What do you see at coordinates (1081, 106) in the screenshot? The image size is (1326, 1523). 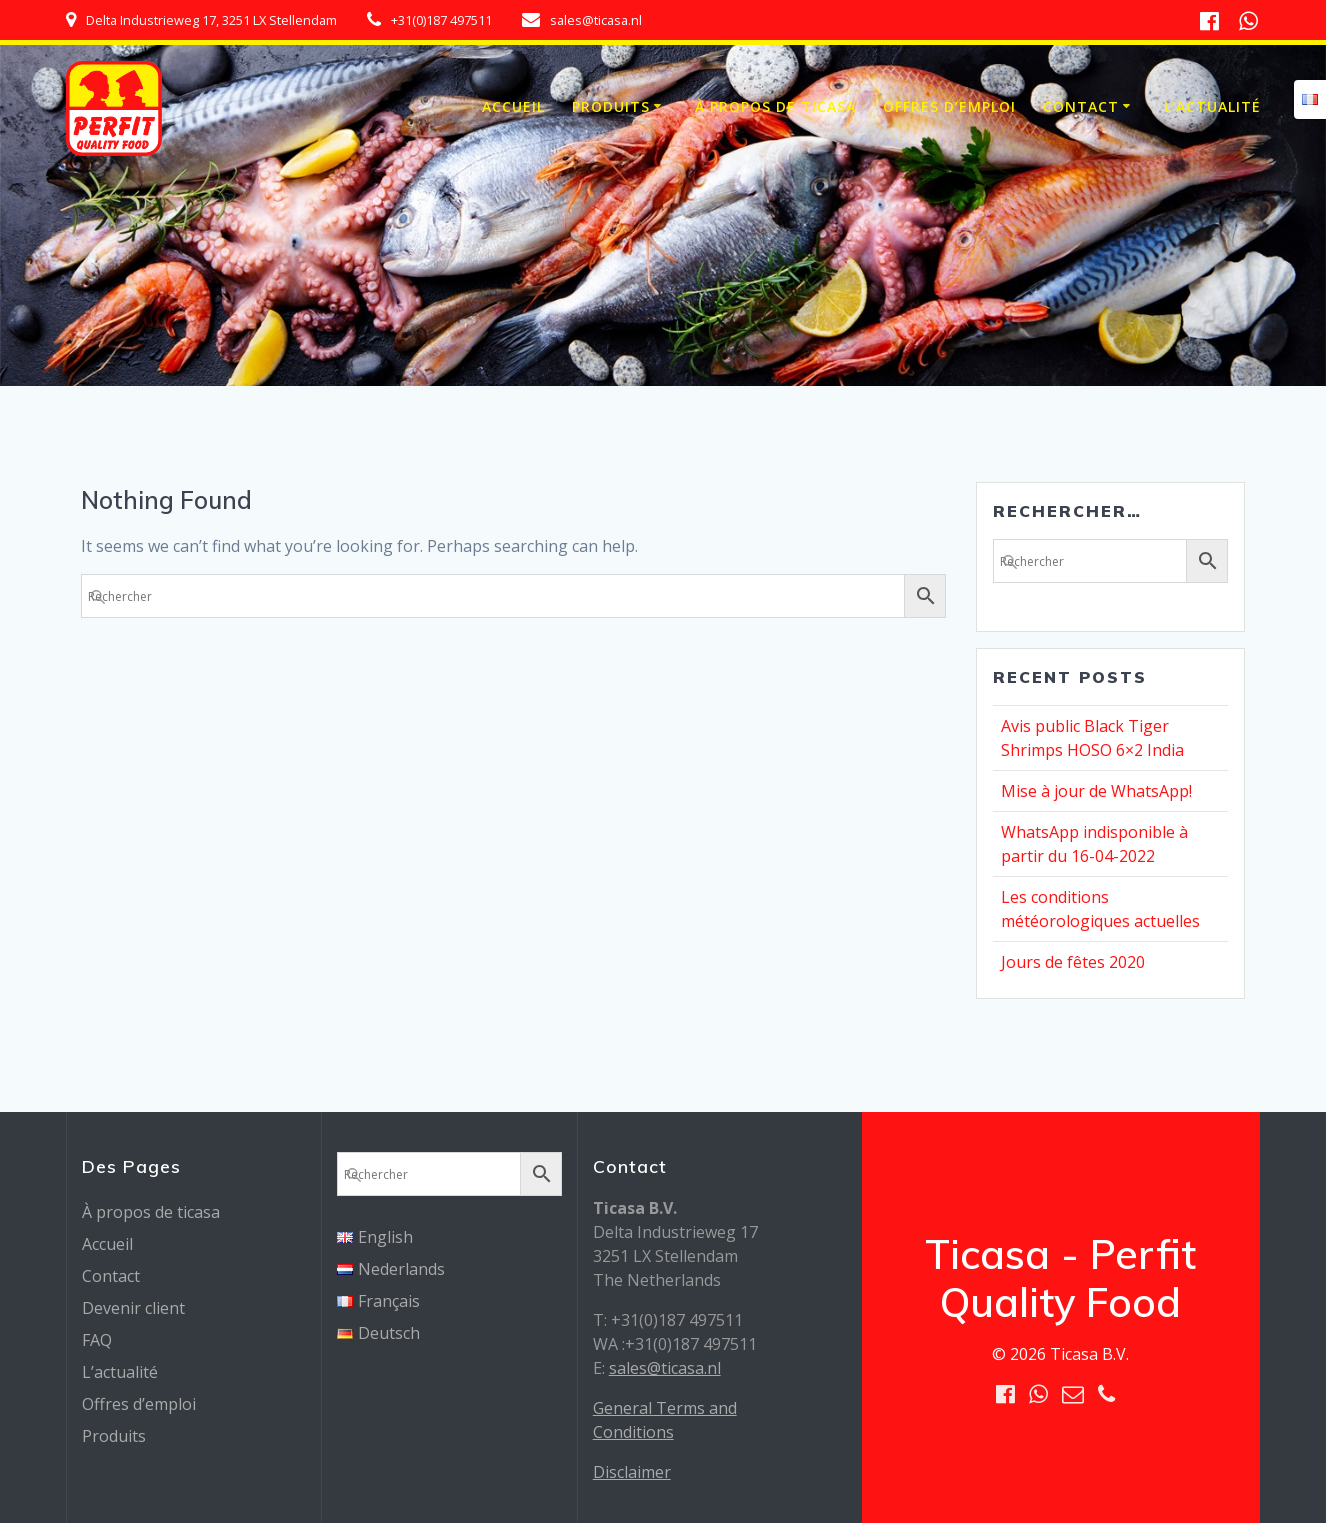 I see `Contact` at bounding box center [1081, 106].